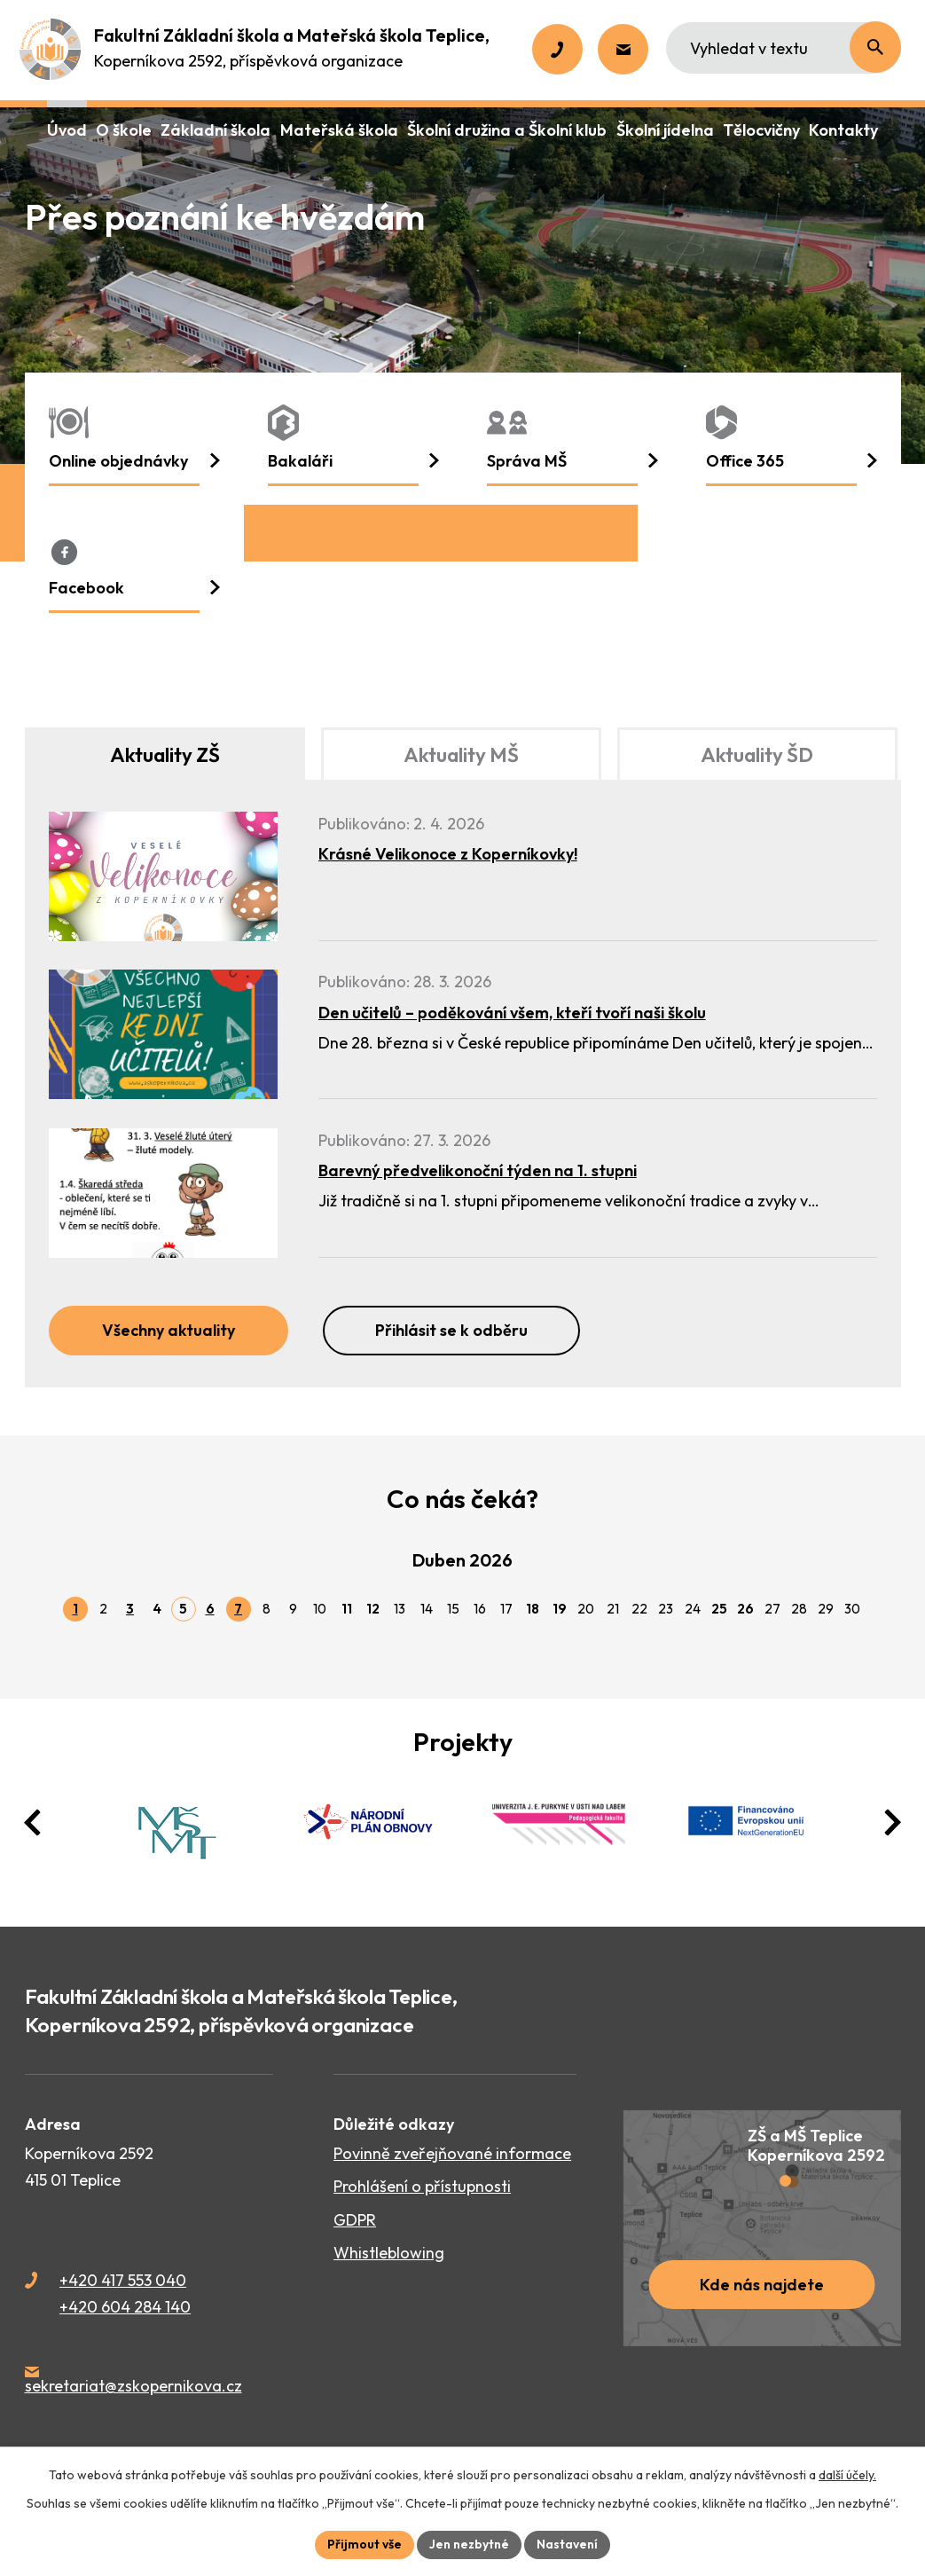 The image size is (925, 2576). Describe the element at coordinates (762, 2228) in the screenshot. I see `[Zobrazit školu na webu mapy.cz]` at that location.